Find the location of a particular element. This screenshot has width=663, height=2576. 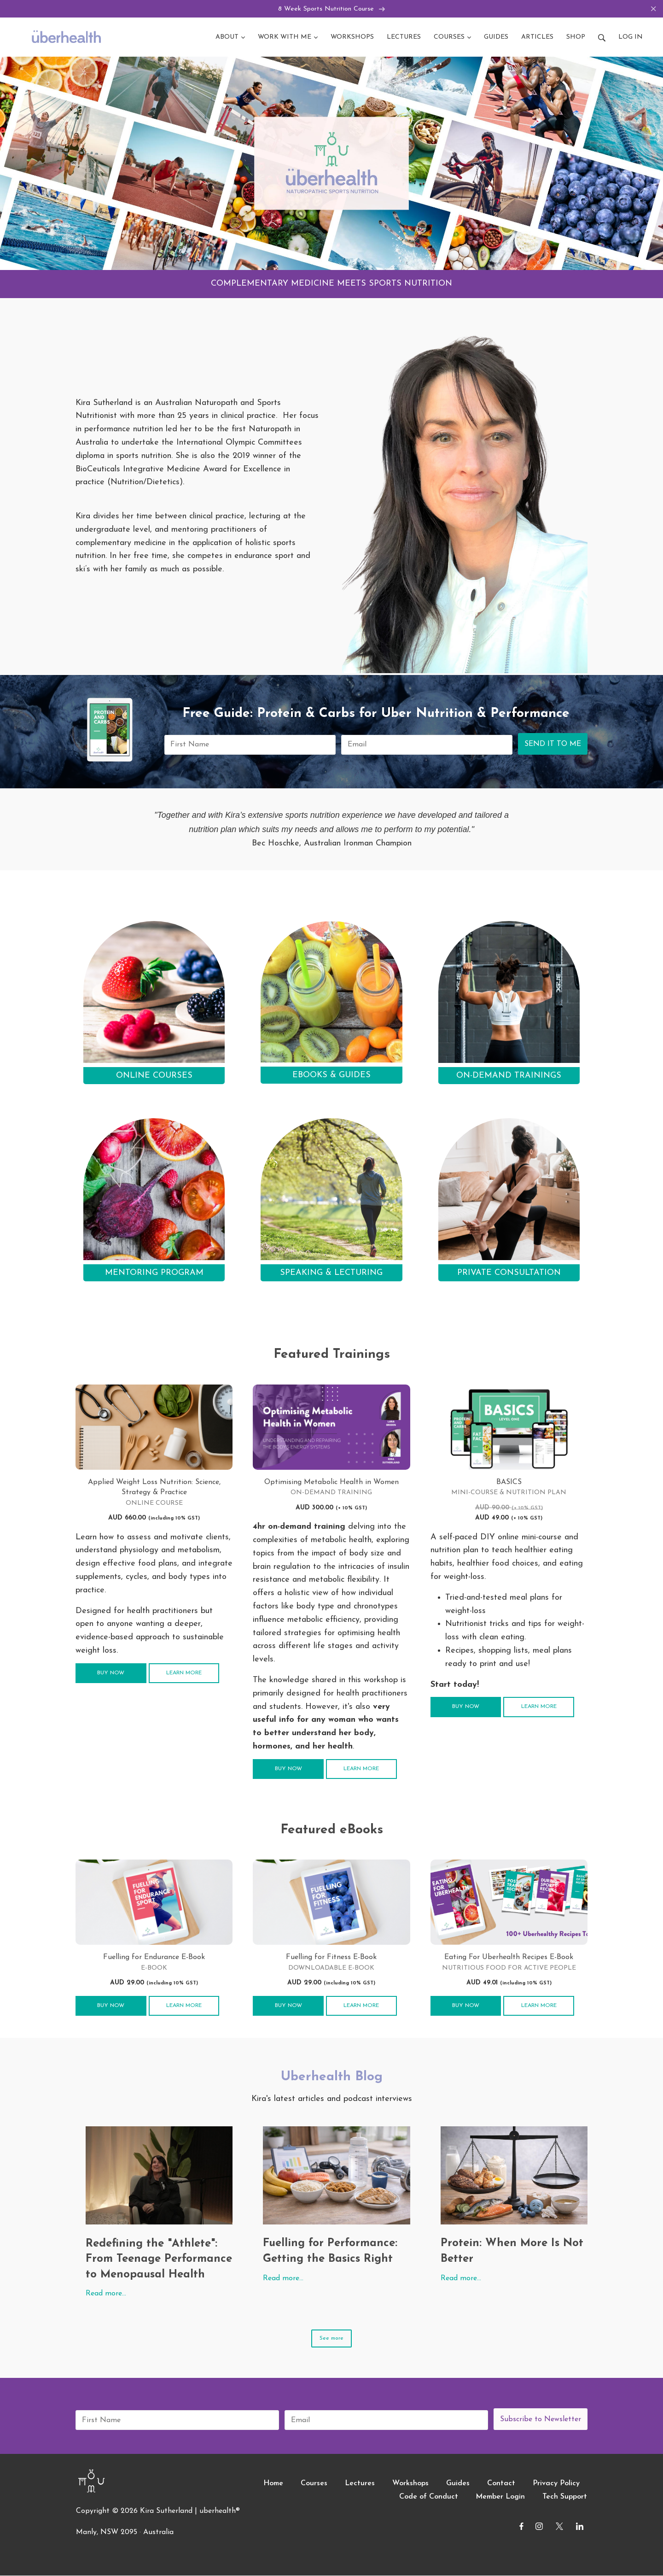

Courses is located at coordinates (314, 2484).